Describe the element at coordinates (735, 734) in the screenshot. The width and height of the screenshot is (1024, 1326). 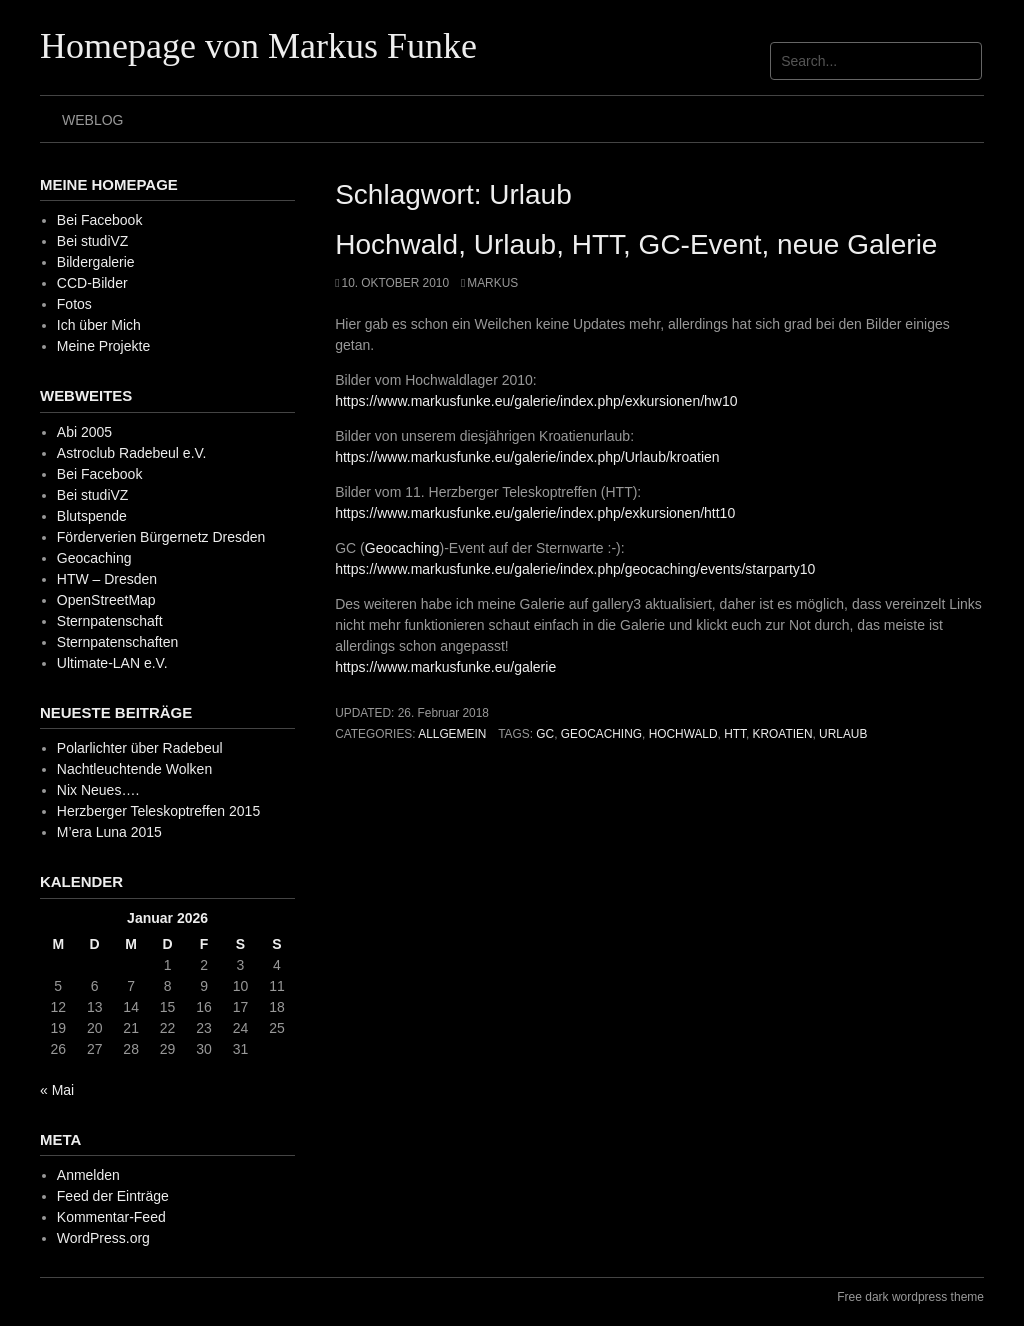
I see `HTT` at that location.